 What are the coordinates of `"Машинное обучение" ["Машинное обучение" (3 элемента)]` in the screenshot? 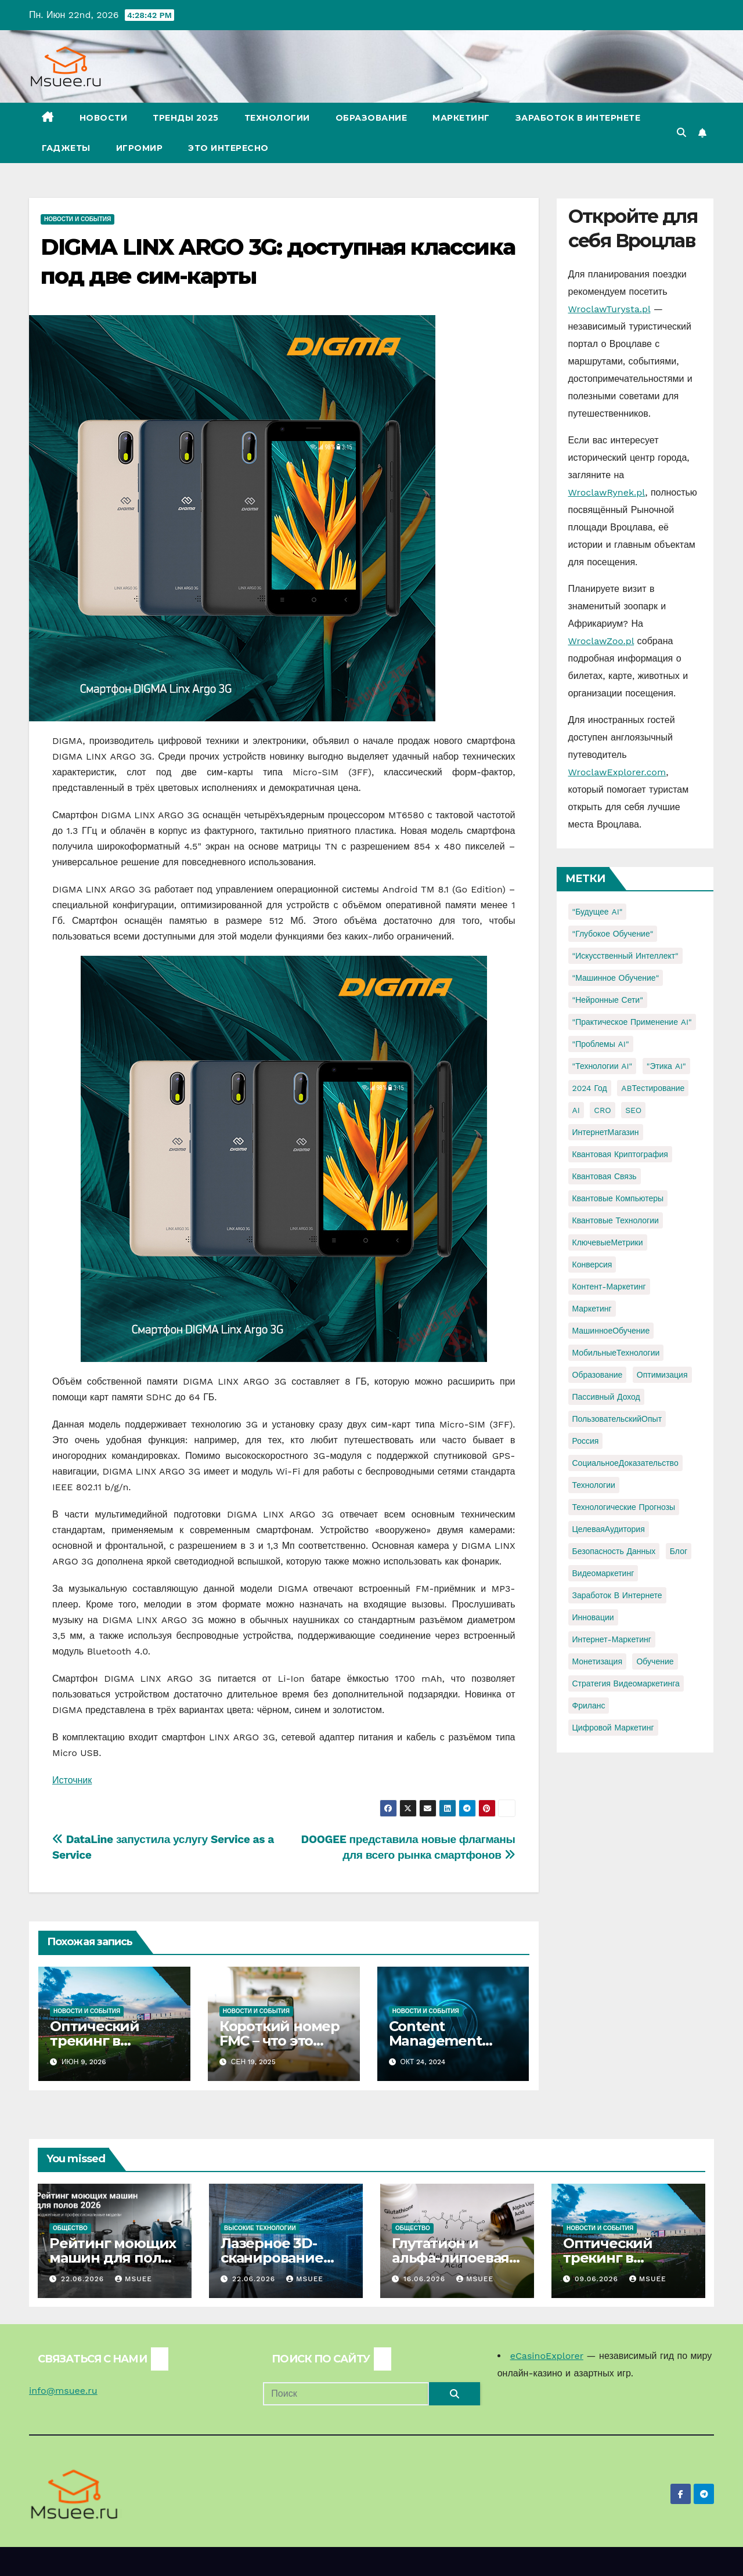 It's located at (615, 977).